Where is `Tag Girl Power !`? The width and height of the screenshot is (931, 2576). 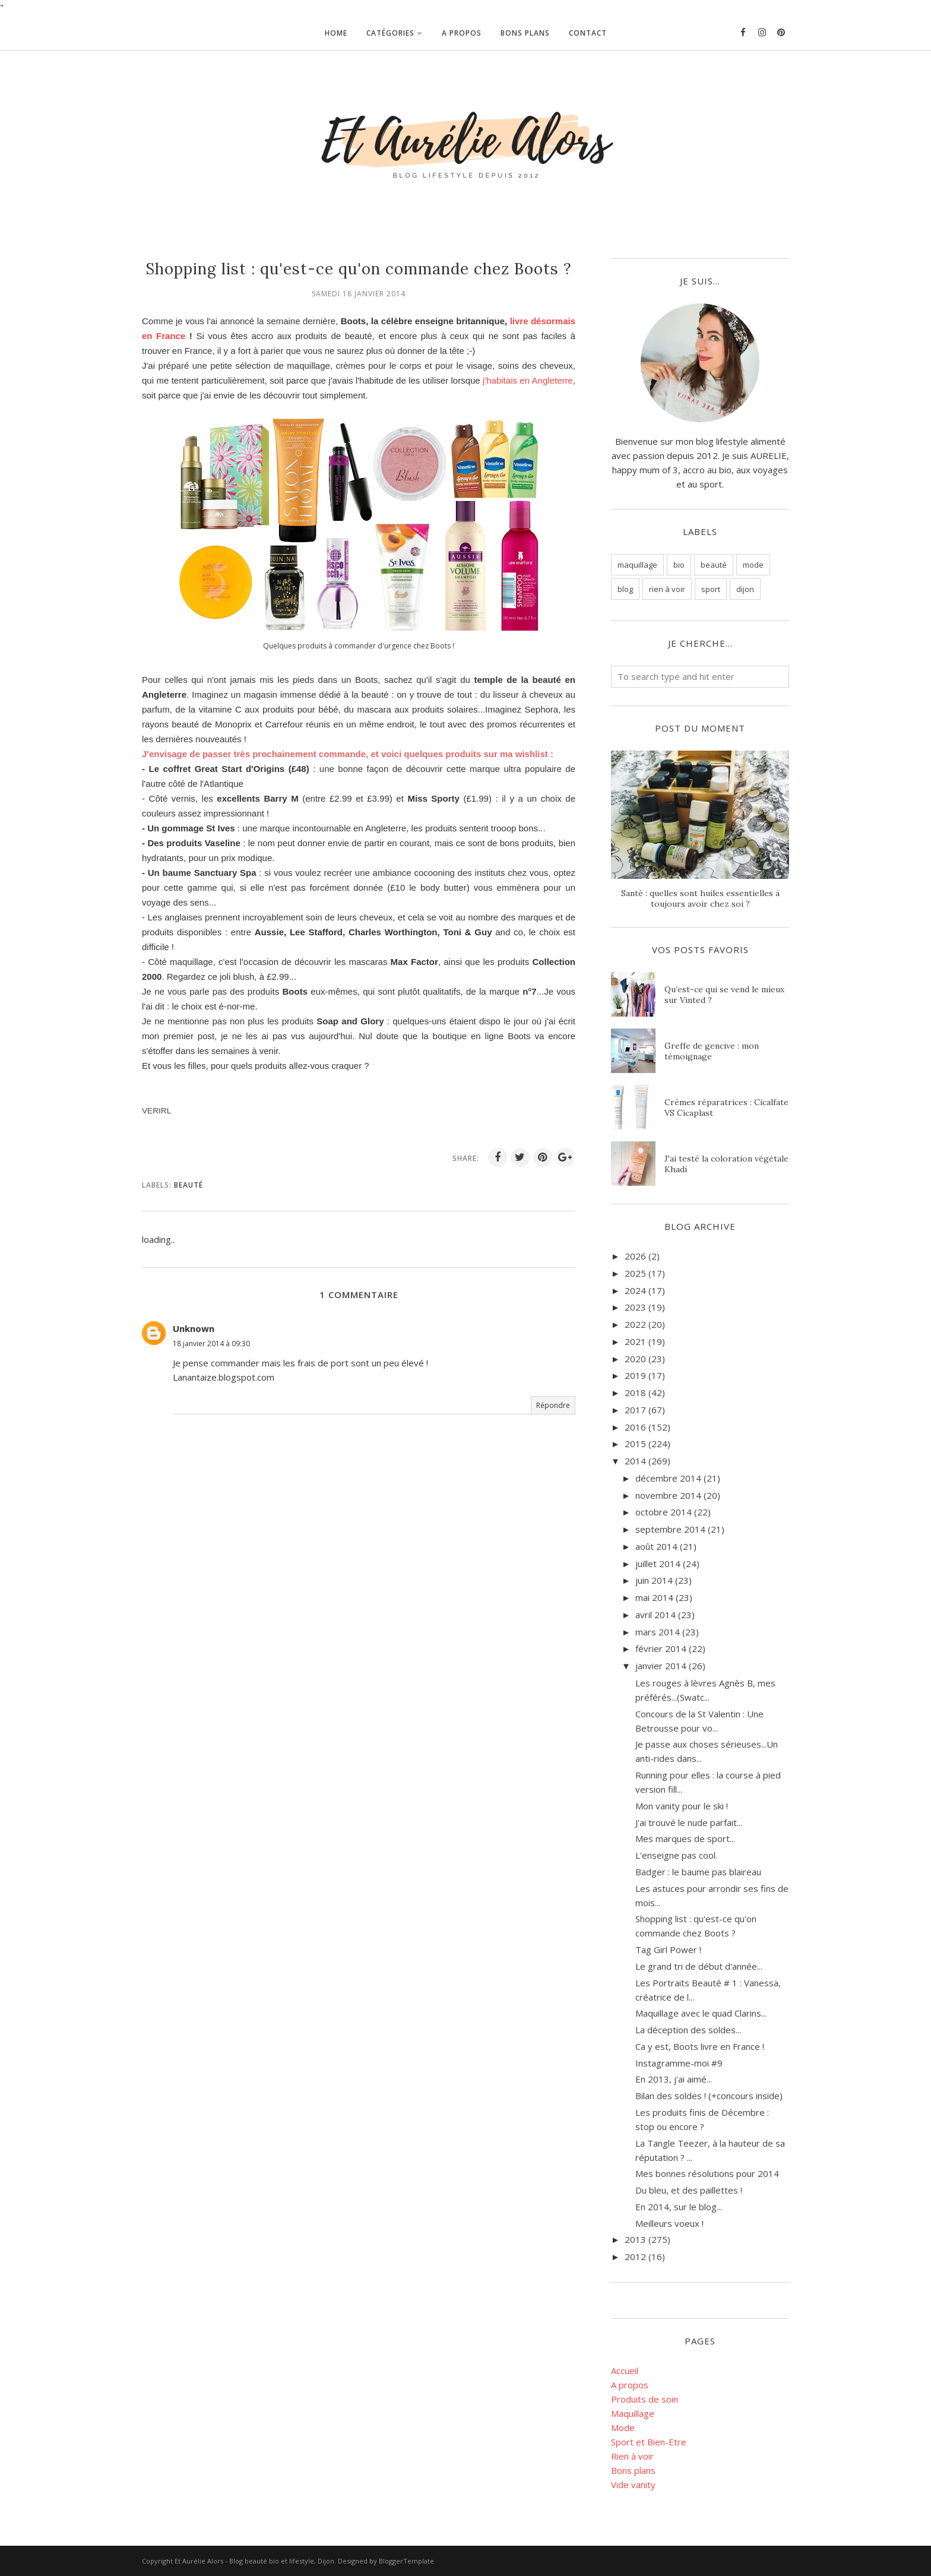
Tag Girl Power ! is located at coordinates (668, 1949).